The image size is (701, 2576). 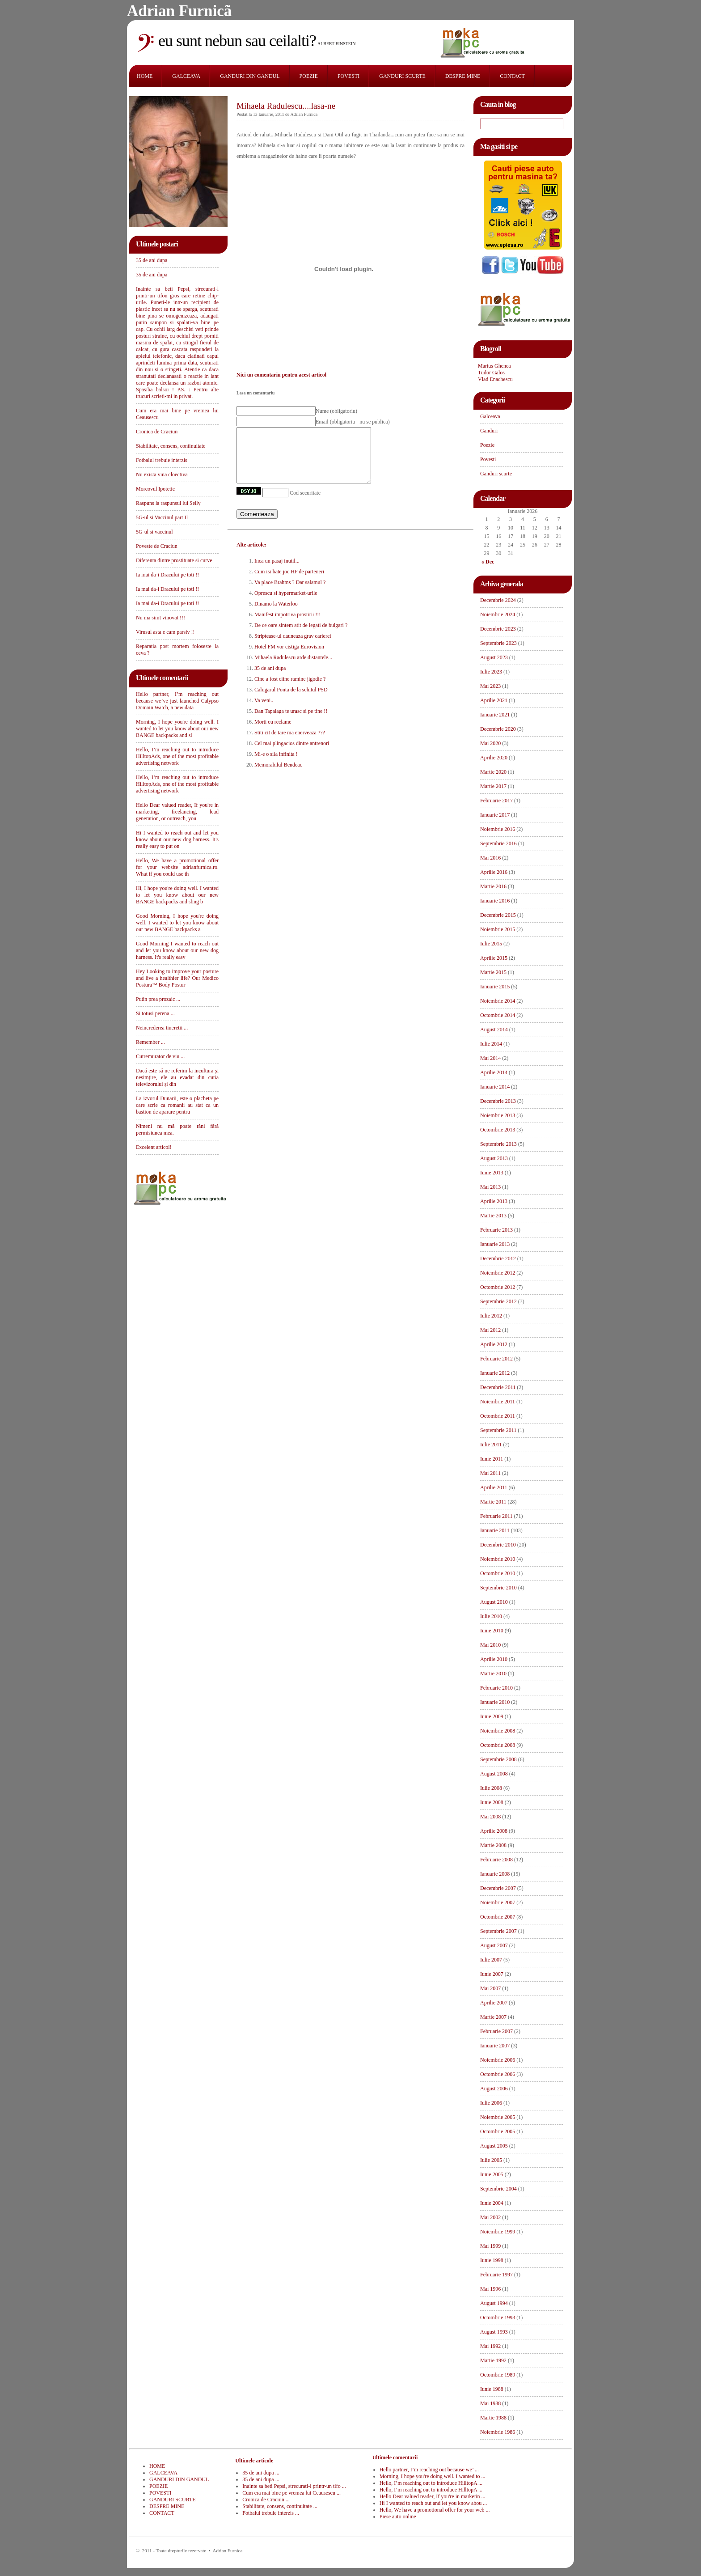 I want to click on Mai 1992, so click(x=490, y=2346).